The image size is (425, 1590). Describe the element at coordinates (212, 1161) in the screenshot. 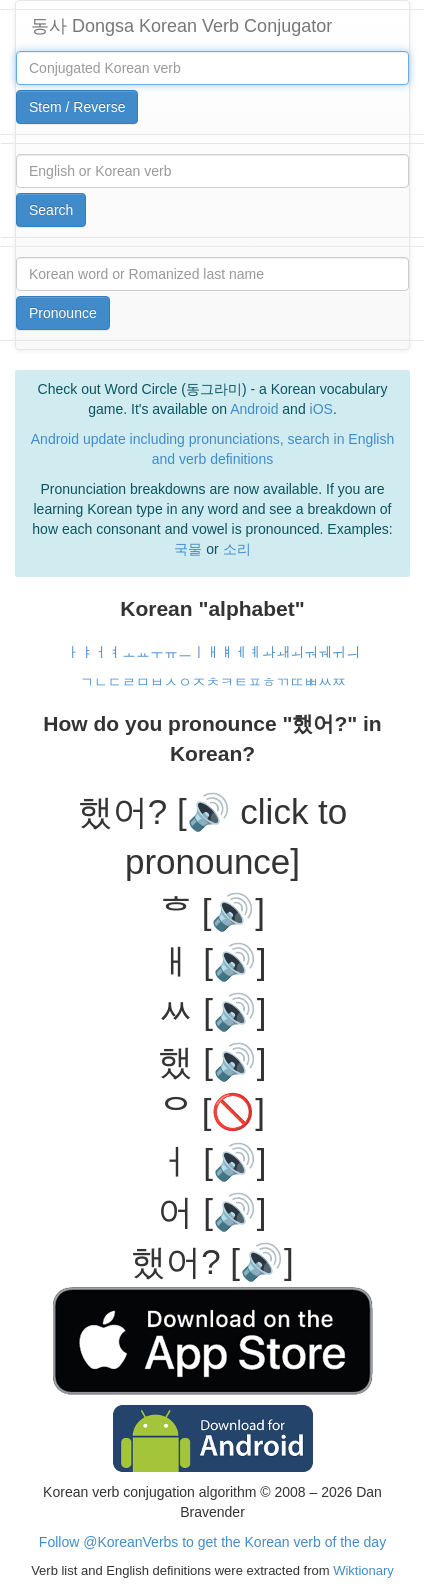

I see `ㅓ [🔊]` at that location.